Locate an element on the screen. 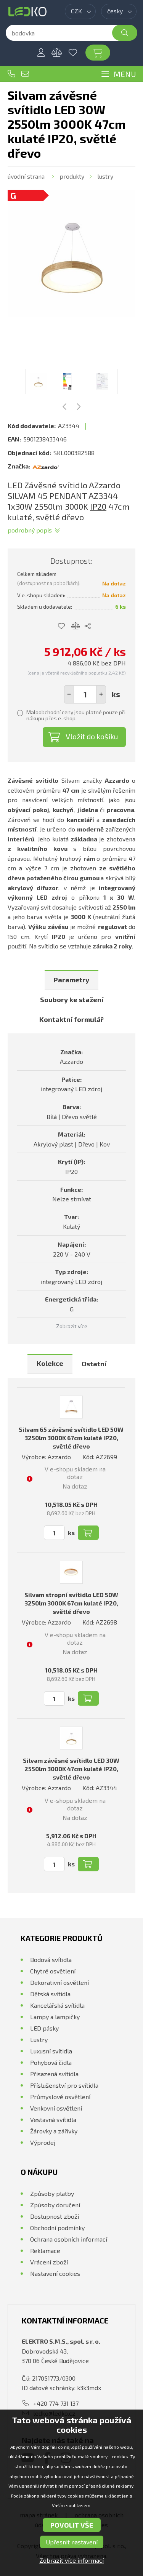 The width and height of the screenshot is (143, 2576). Příslušenství pro svítidla is located at coordinates (64, 2085).